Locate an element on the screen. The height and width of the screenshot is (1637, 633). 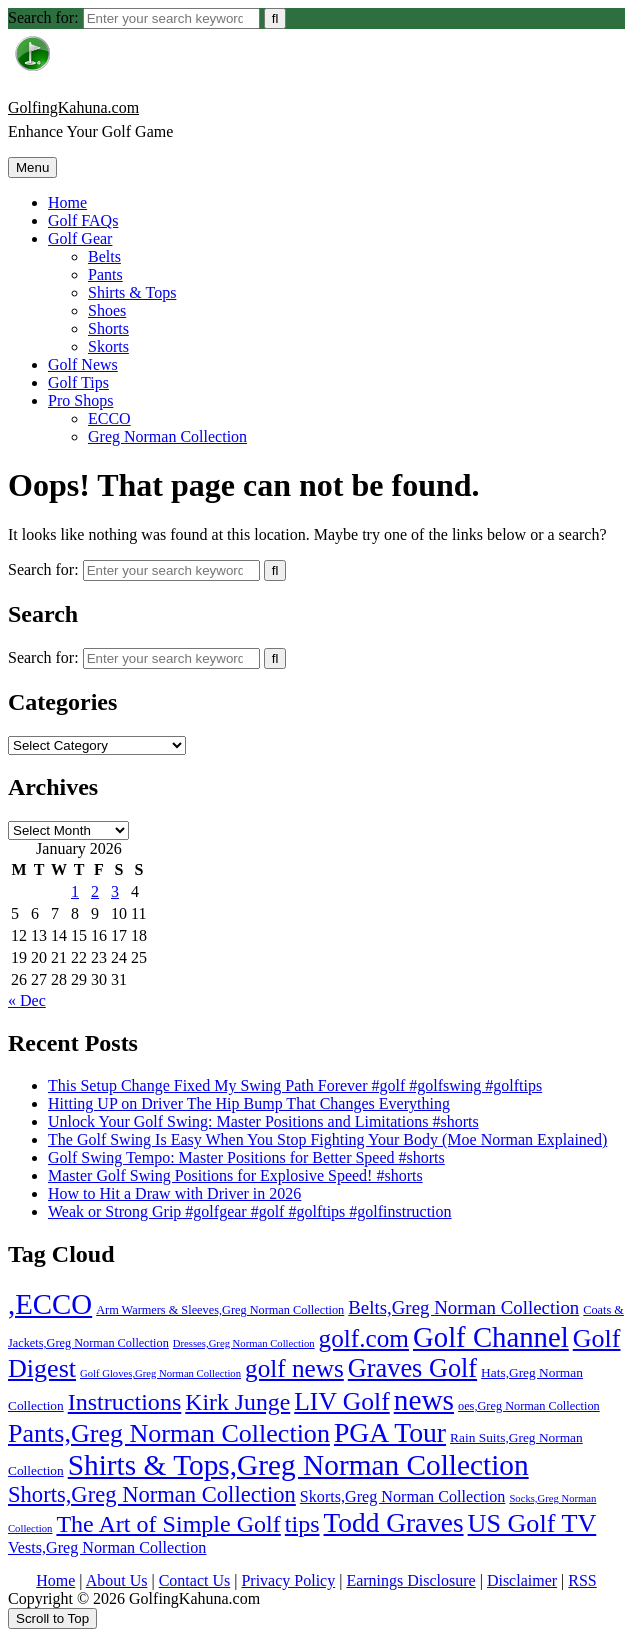
The Golf Swing Is Easy When You Stop Fighting Your Body (Moe Norman Explained) is located at coordinates (327, 1139).